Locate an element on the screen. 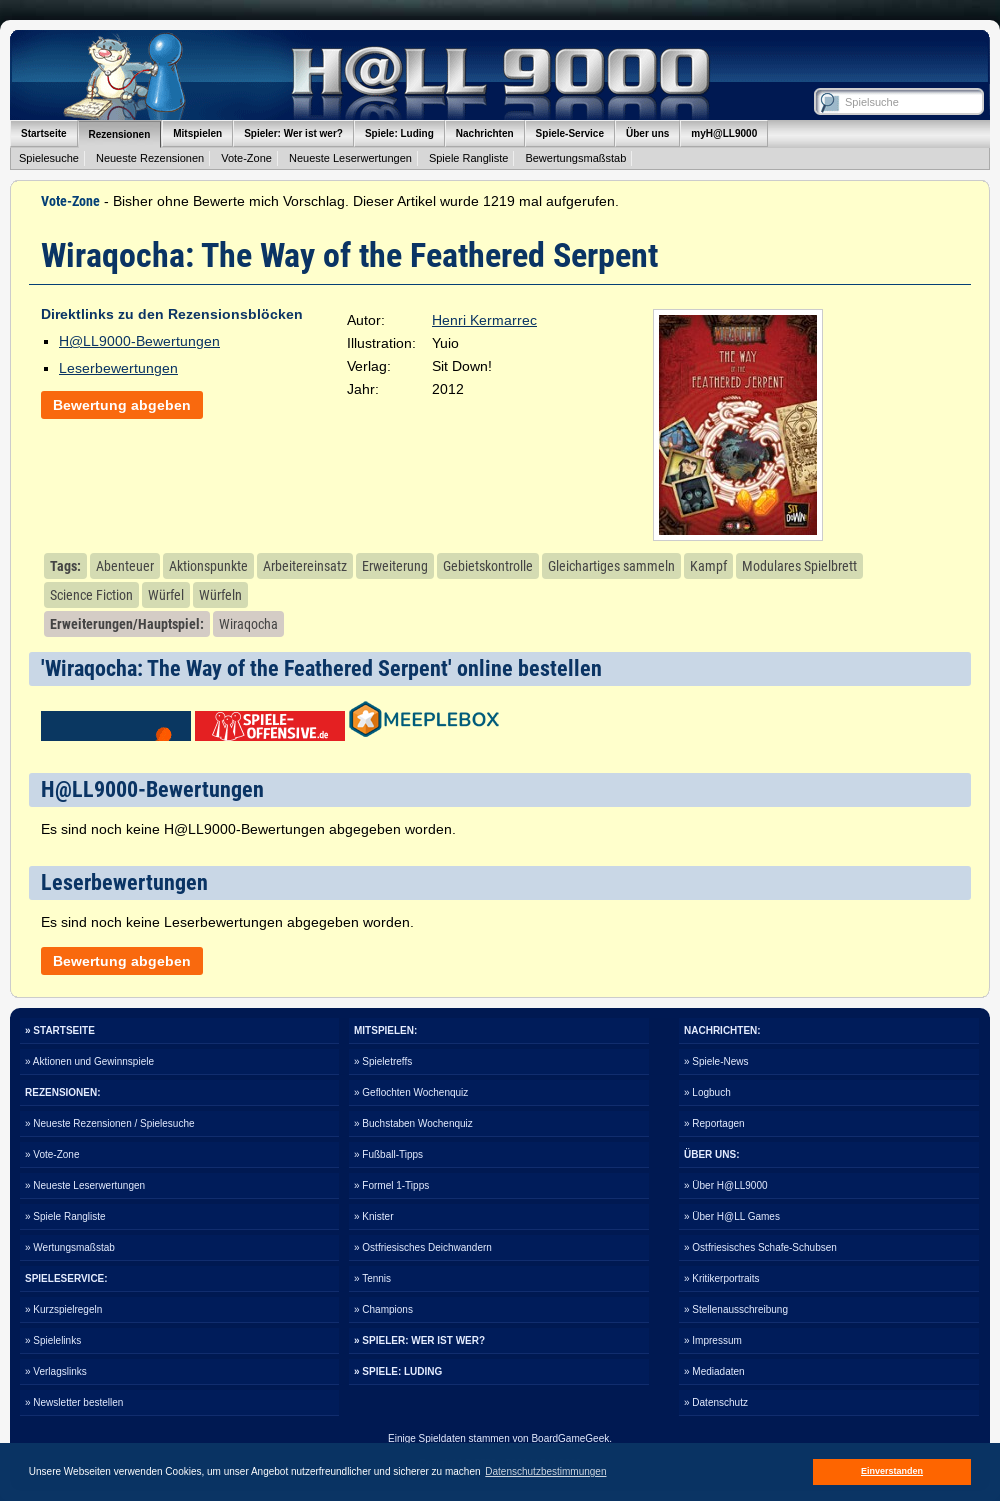  Spiele Rangliste is located at coordinates (469, 158).